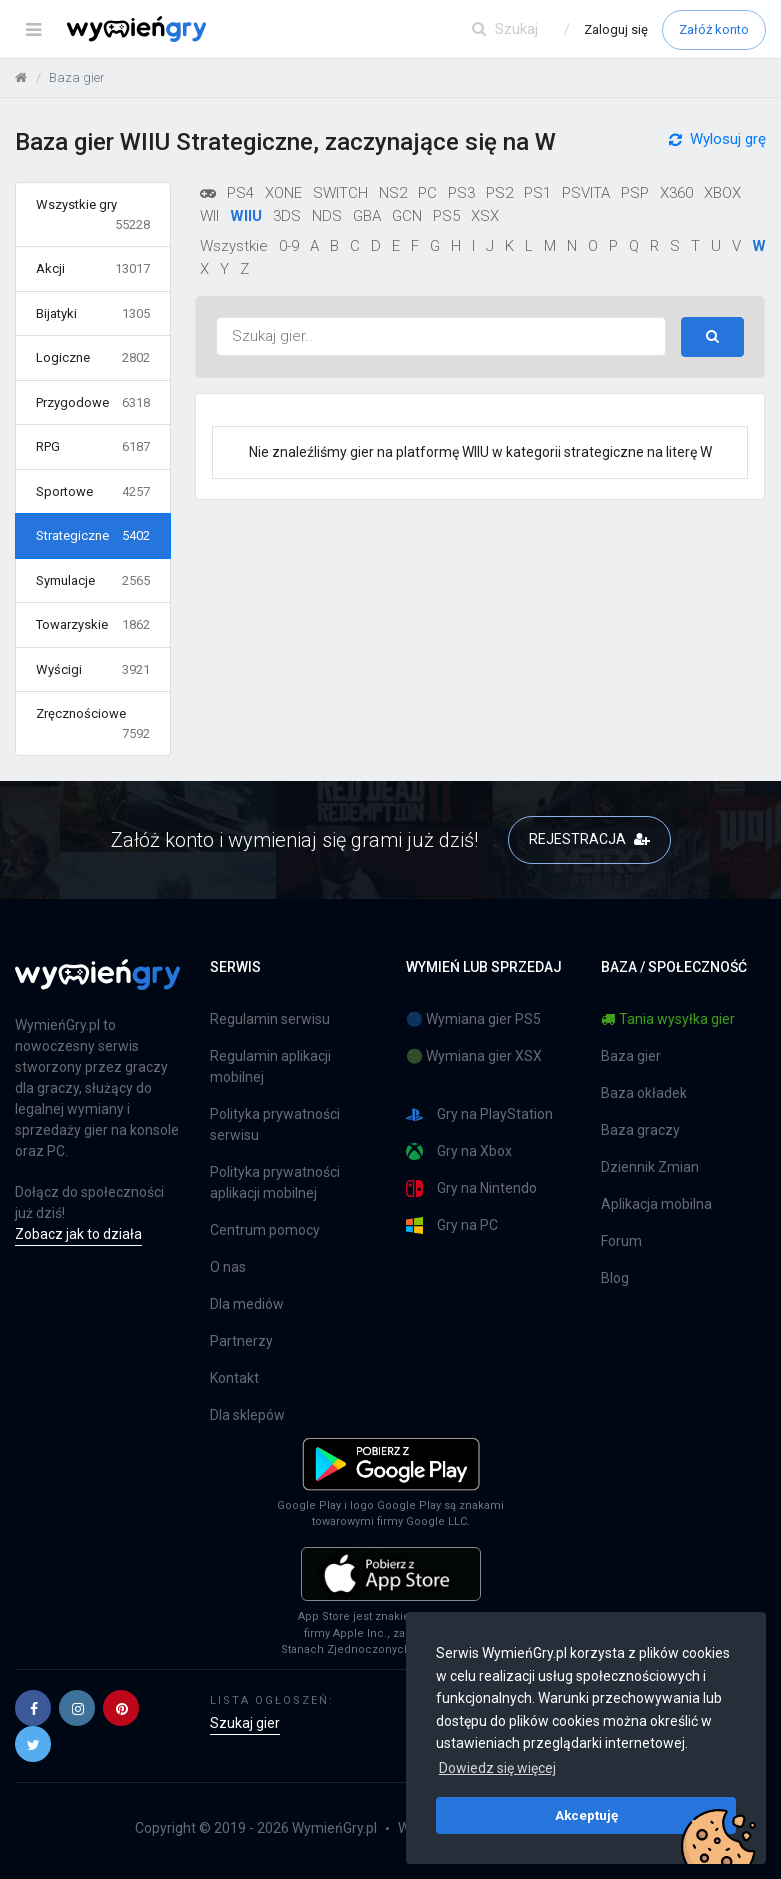 This screenshot has width=781, height=1879. I want to click on GBA, so click(367, 216).